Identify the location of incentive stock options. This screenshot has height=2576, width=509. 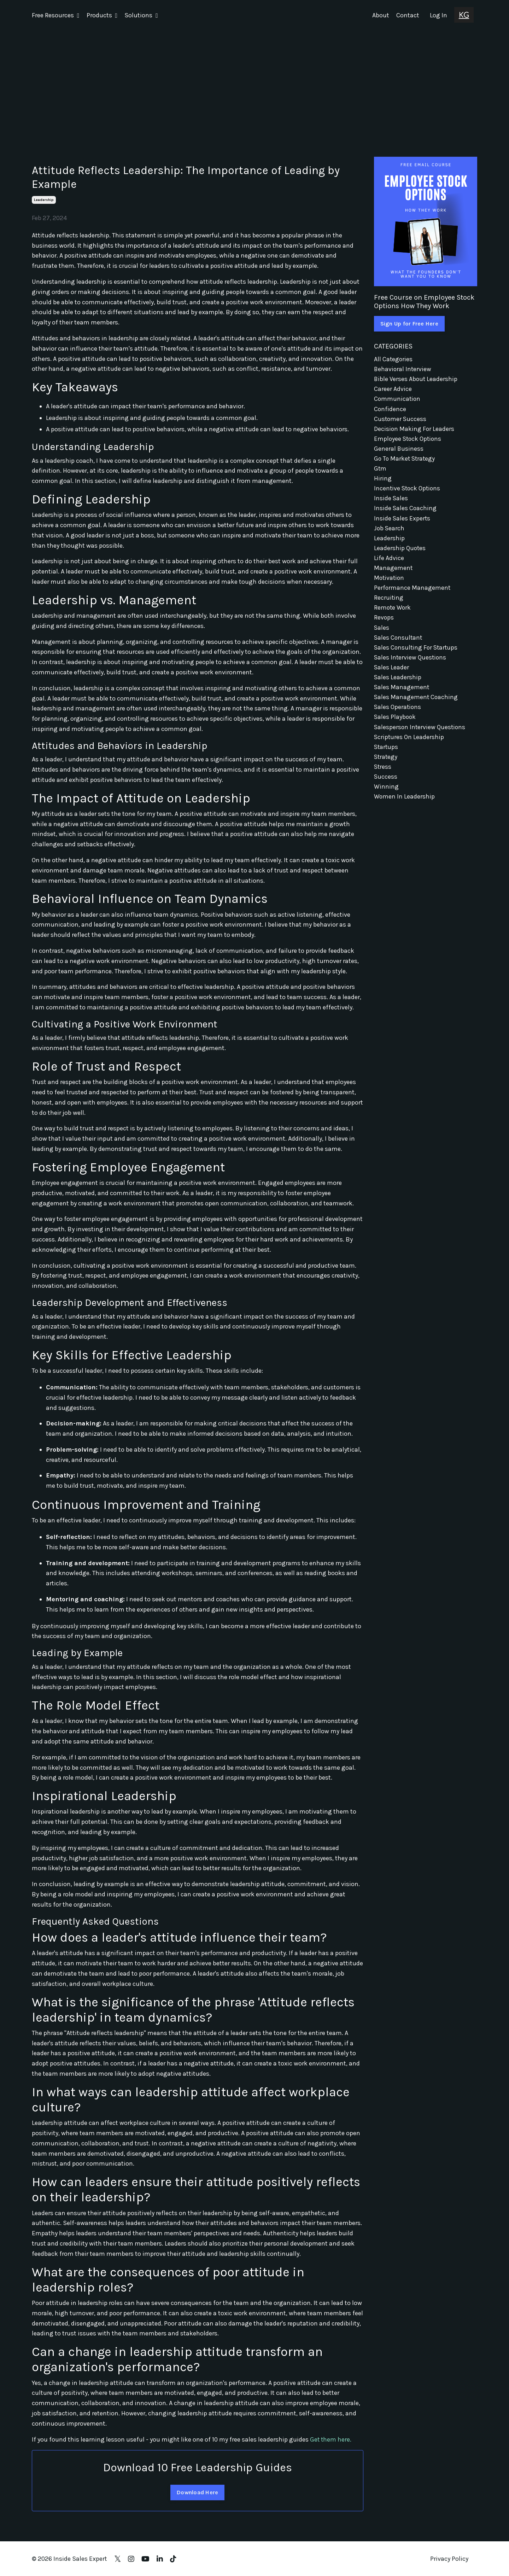
(408, 491).